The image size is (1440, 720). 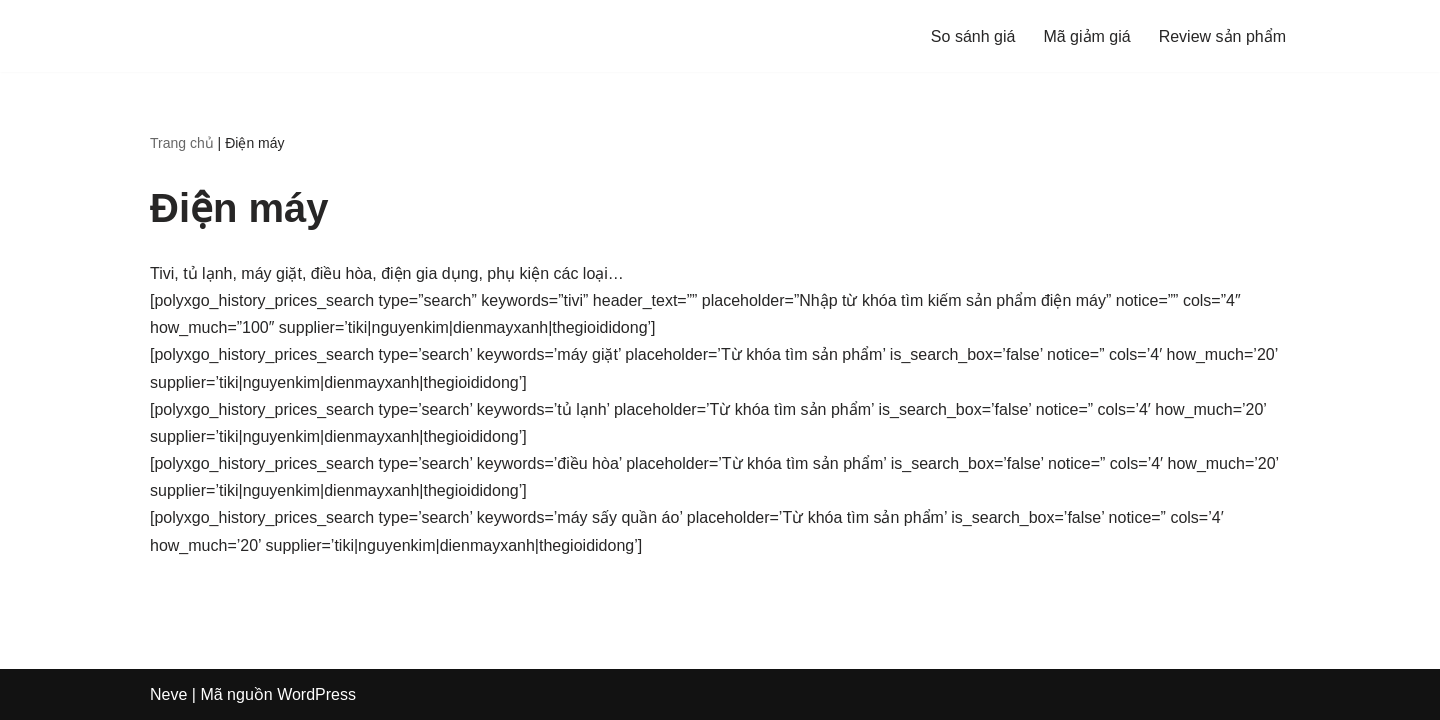 What do you see at coordinates (973, 36) in the screenshot?
I see `So sánh giá` at bounding box center [973, 36].